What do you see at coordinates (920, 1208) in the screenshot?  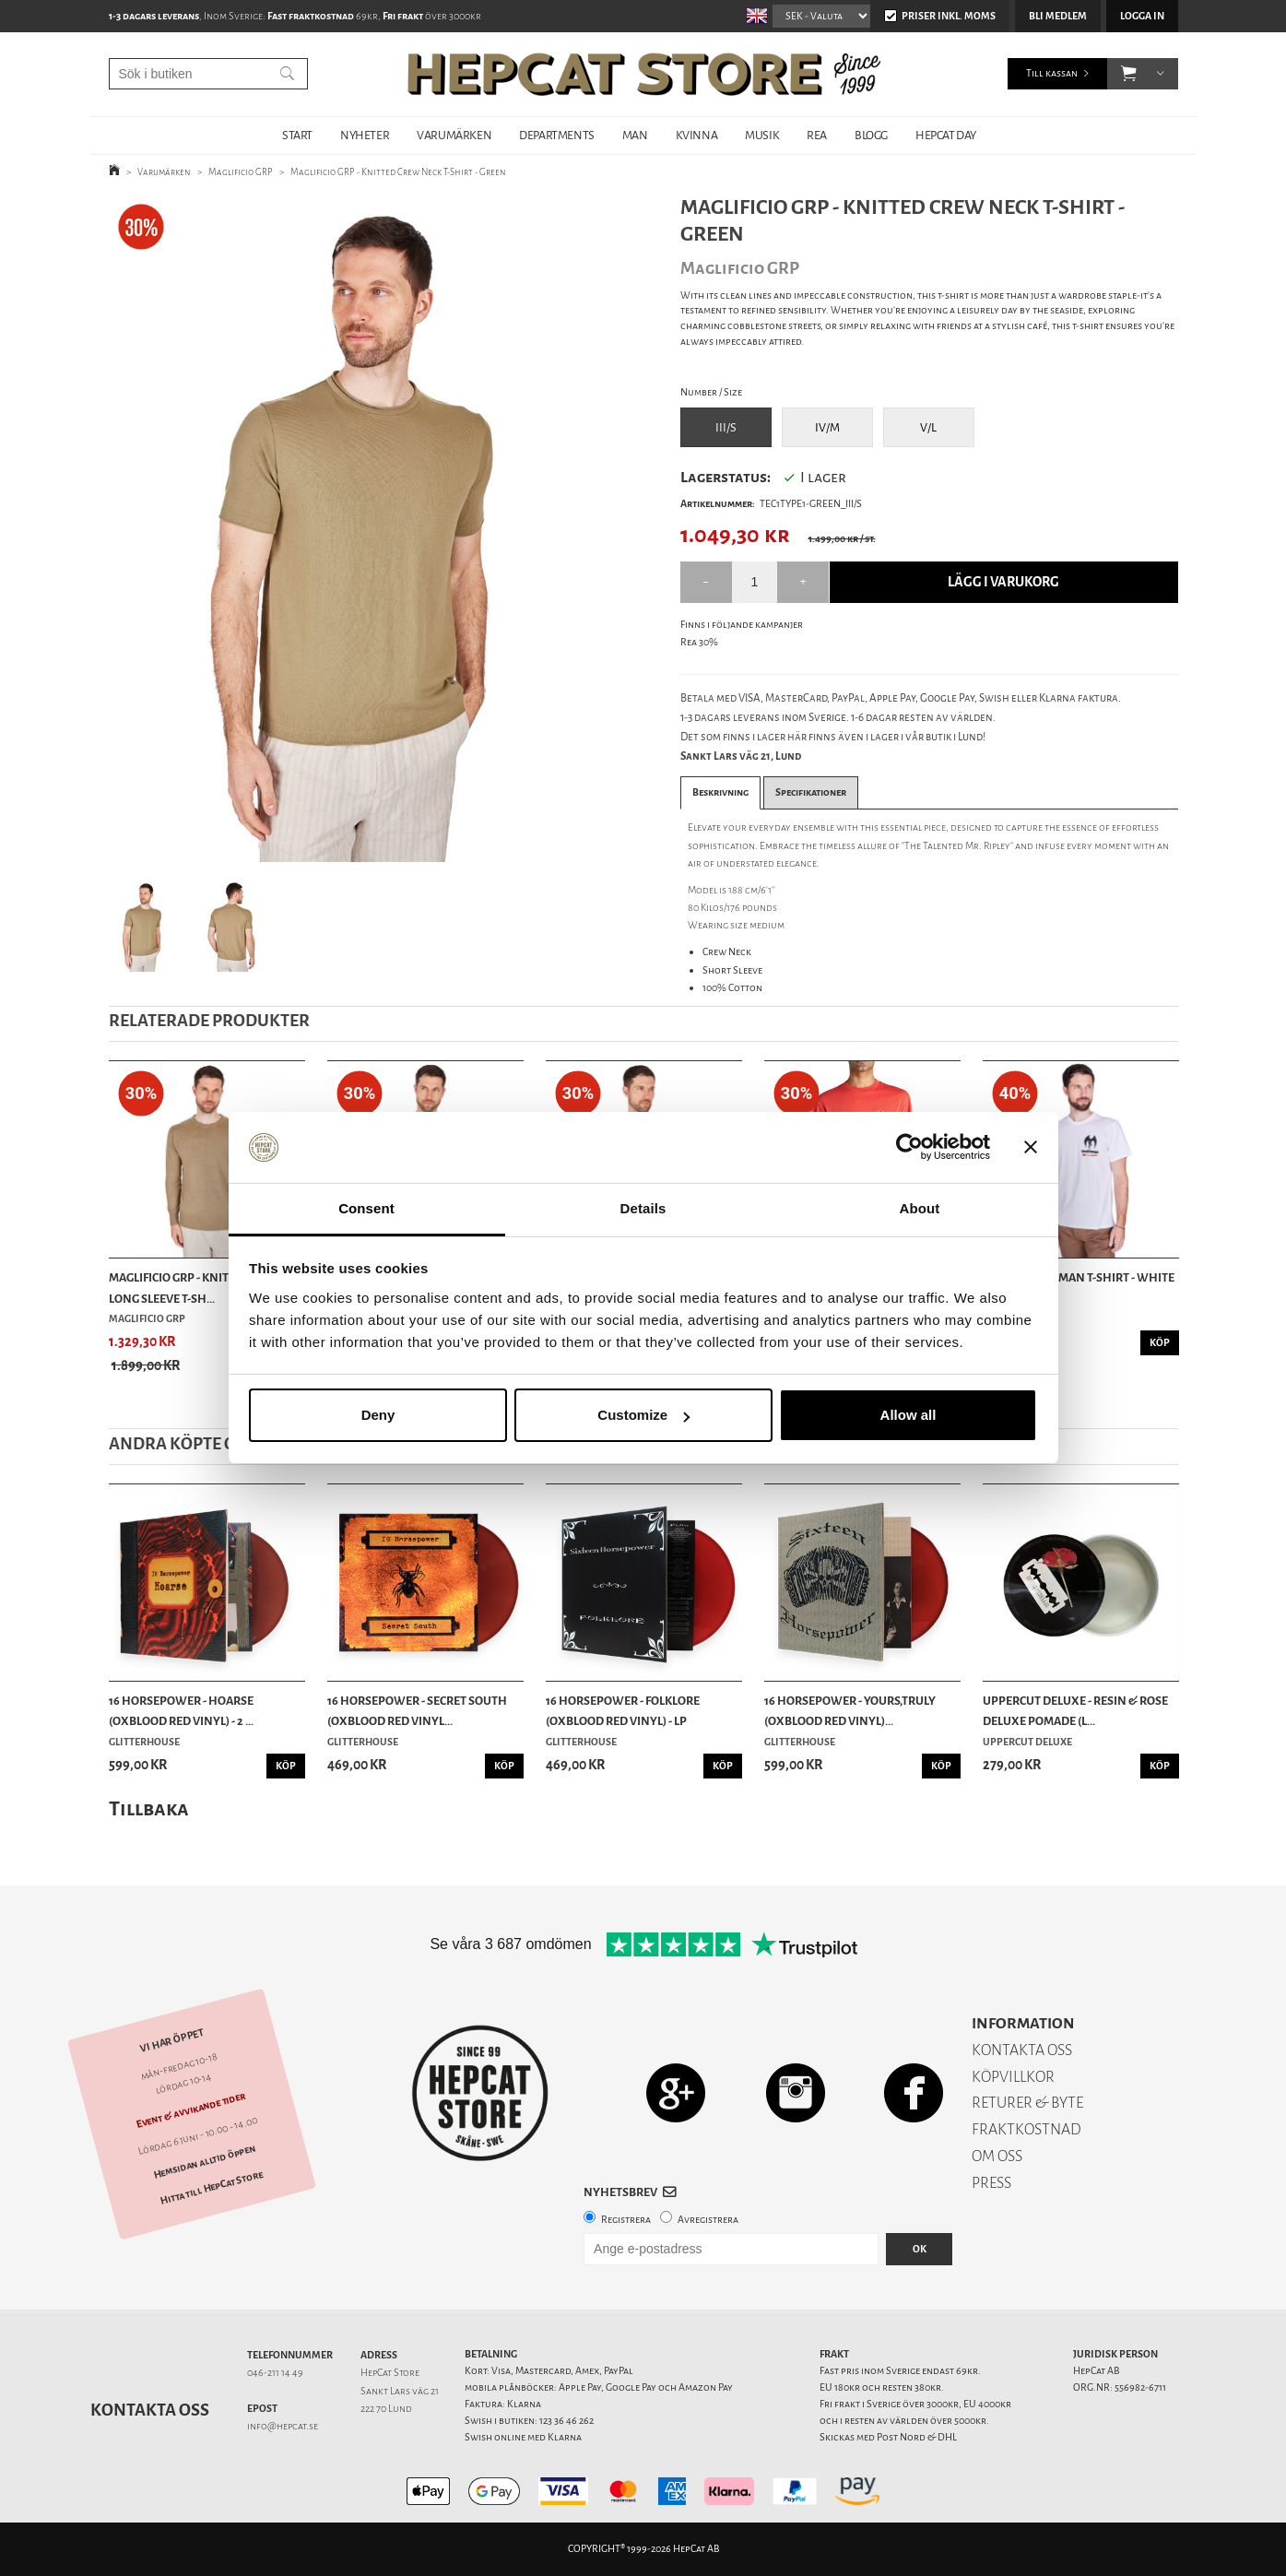 I see `About [tab]` at bounding box center [920, 1208].